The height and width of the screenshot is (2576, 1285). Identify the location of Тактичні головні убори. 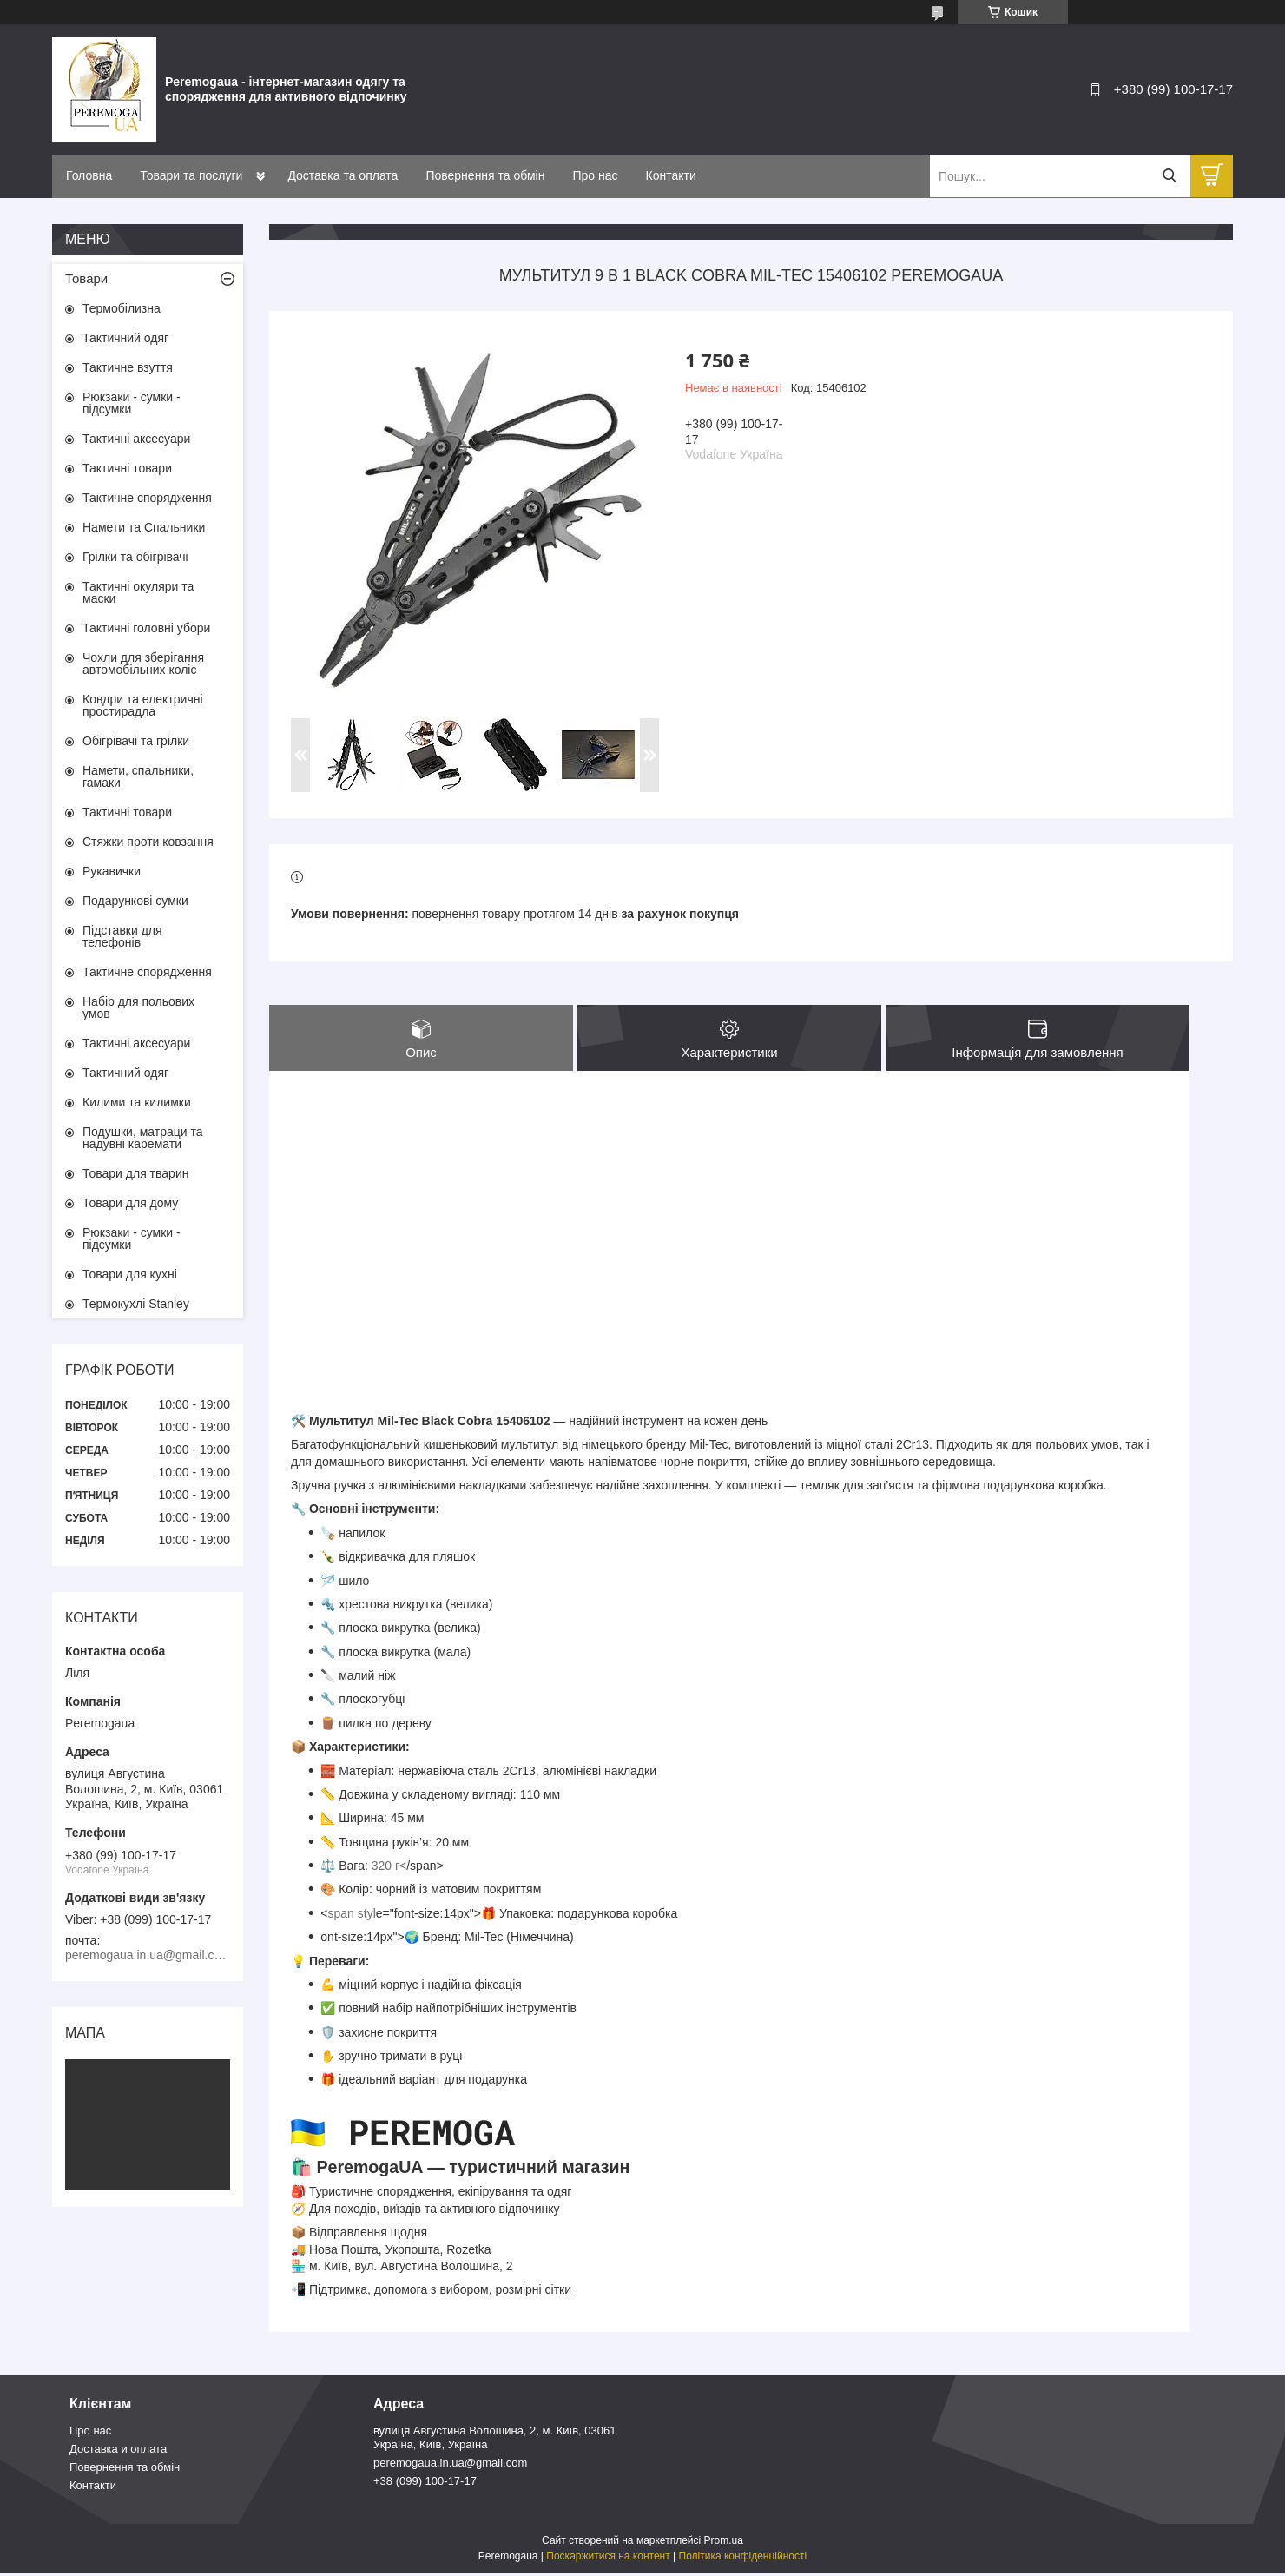
(146, 628).